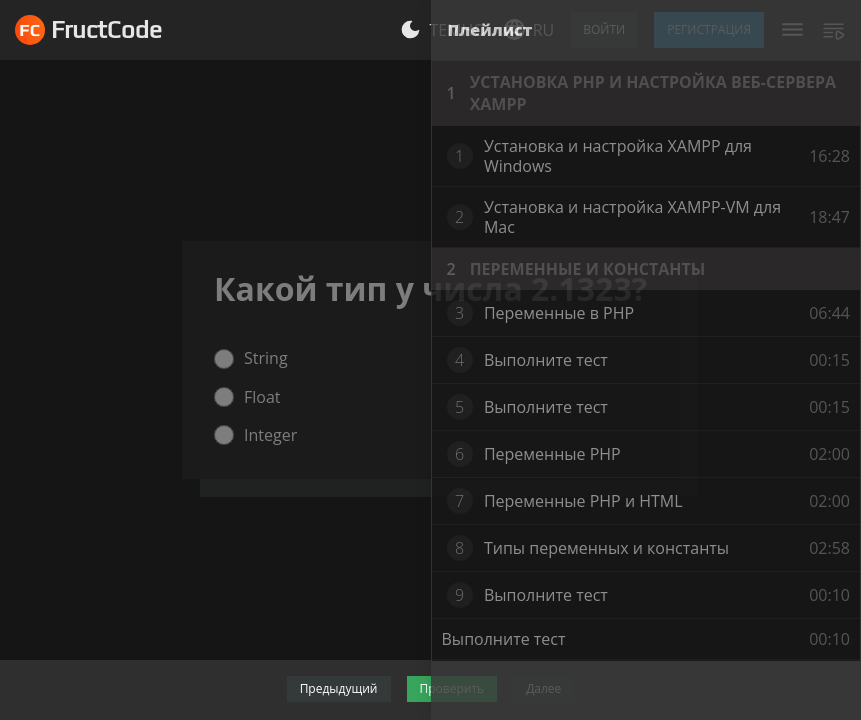 The height and width of the screenshot is (720, 861). What do you see at coordinates (490, 30) in the screenshot?
I see `Плейлист [tab]` at bounding box center [490, 30].